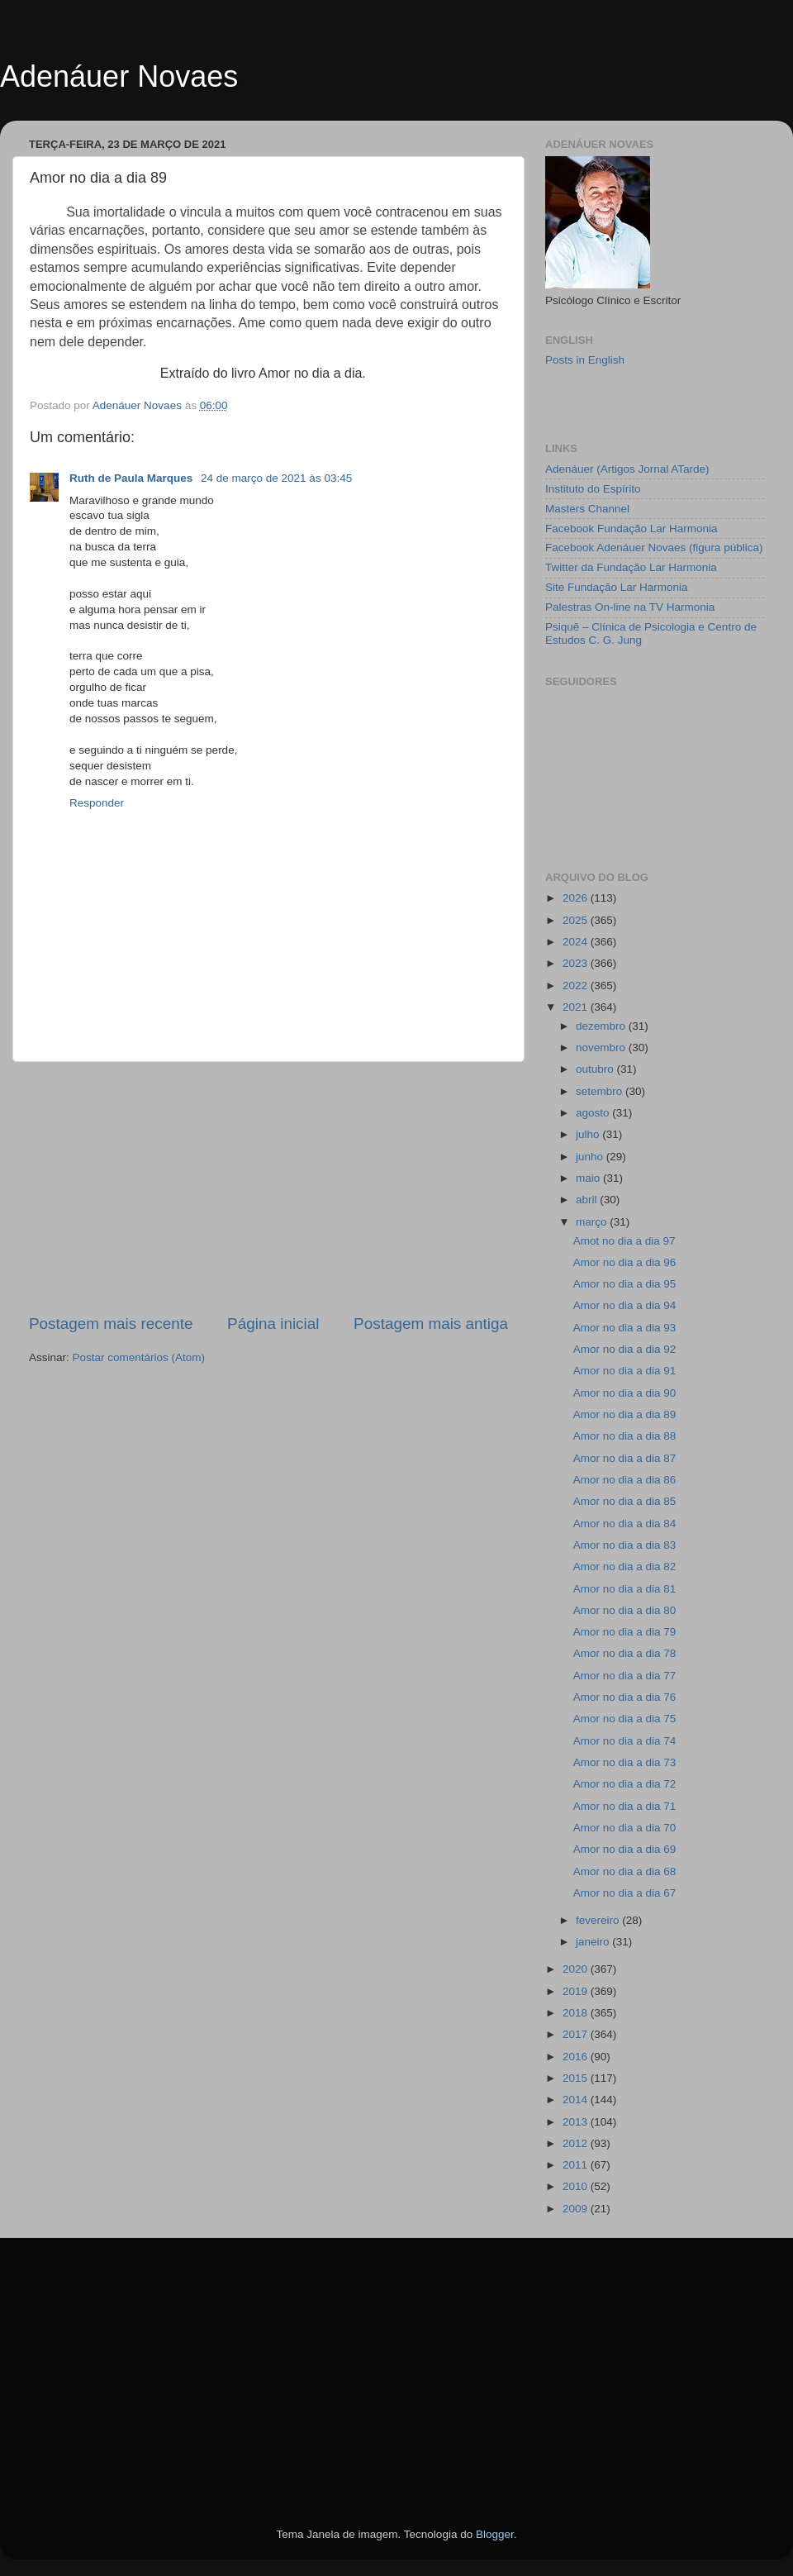  I want to click on Twitter da Fundação Lar Harmonia, so click(631, 567).